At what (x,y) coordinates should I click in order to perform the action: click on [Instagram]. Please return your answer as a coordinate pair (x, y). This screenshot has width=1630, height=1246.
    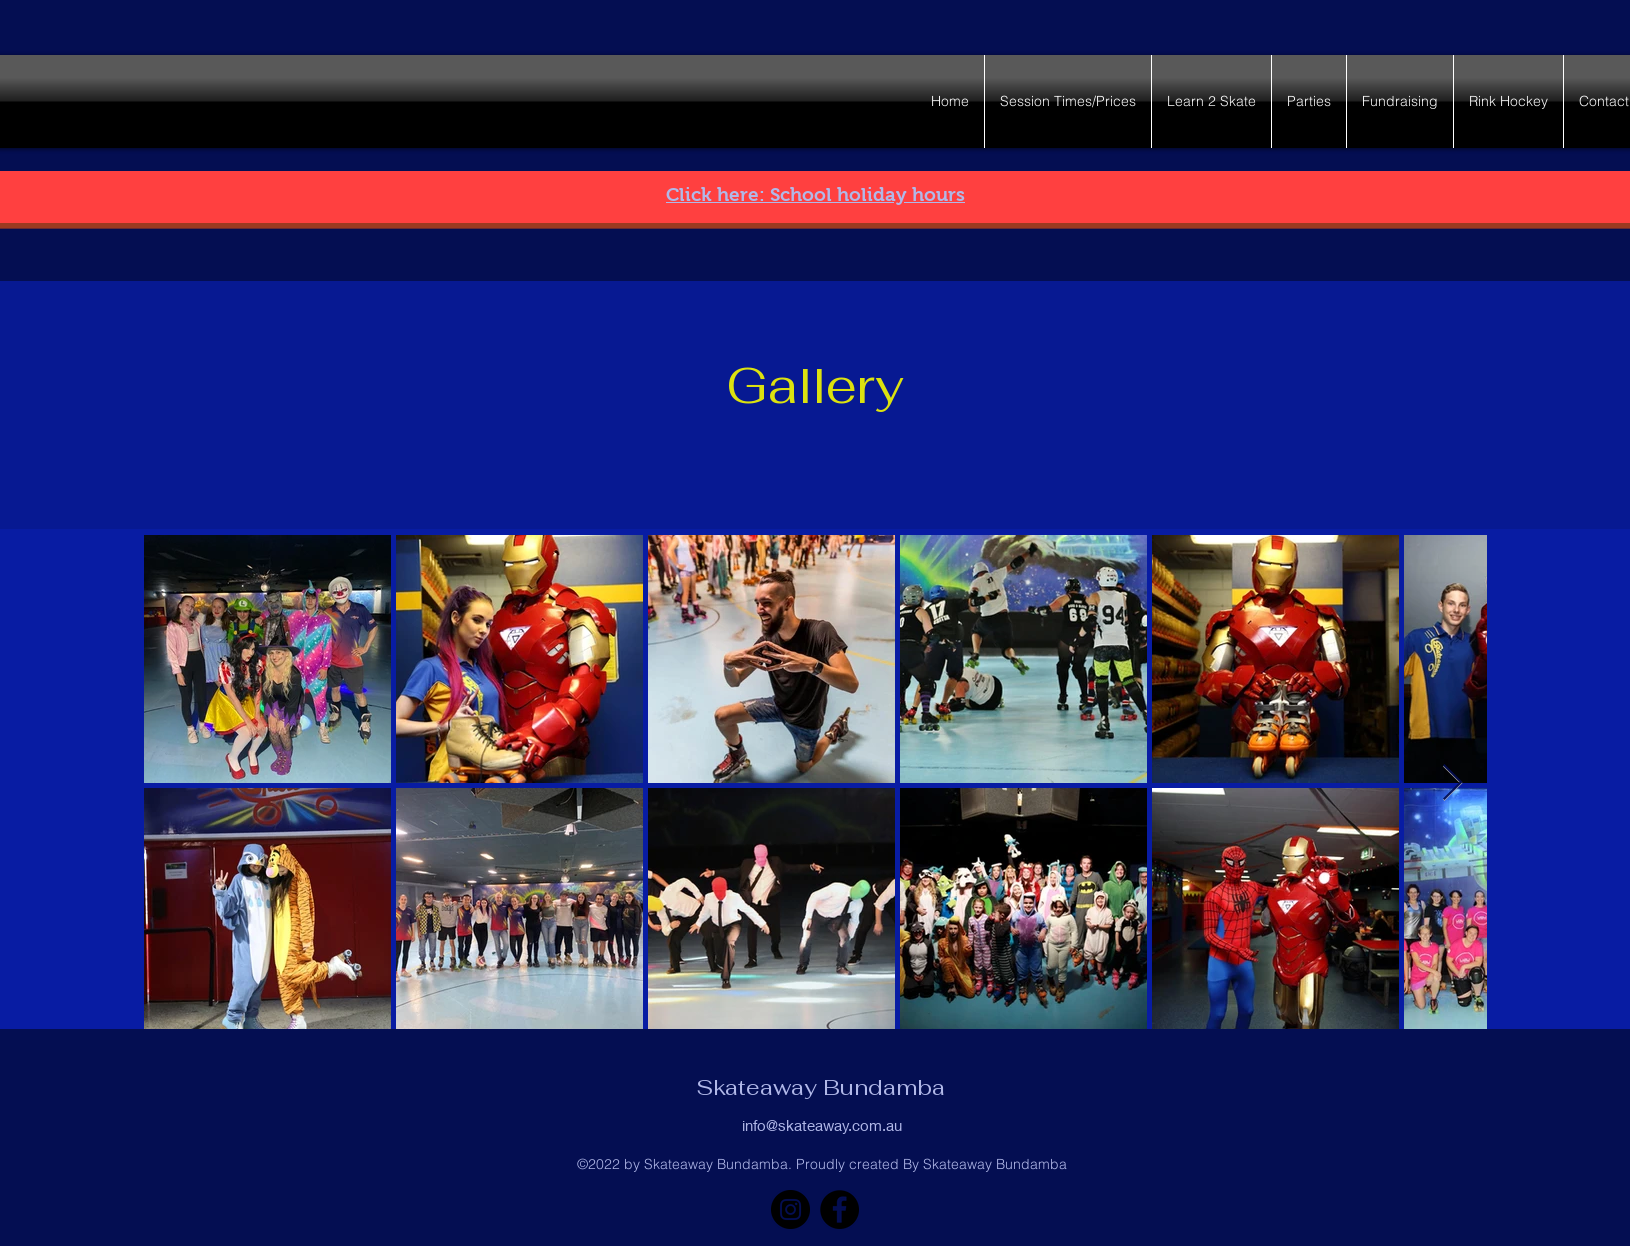
    Looking at the image, I should click on (790, 1209).